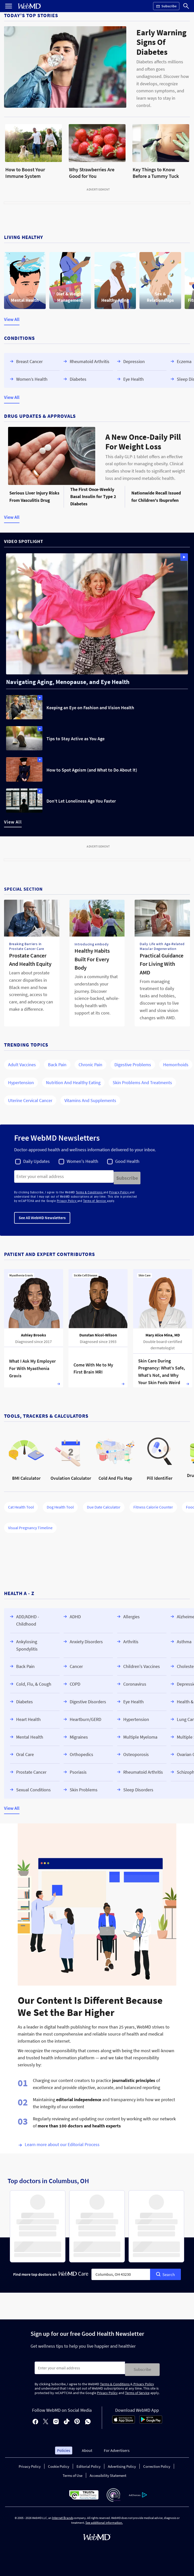 This screenshot has height=2576, width=194. What do you see at coordinates (56, 2418) in the screenshot?
I see `[instagram]` at bounding box center [56, 2418].